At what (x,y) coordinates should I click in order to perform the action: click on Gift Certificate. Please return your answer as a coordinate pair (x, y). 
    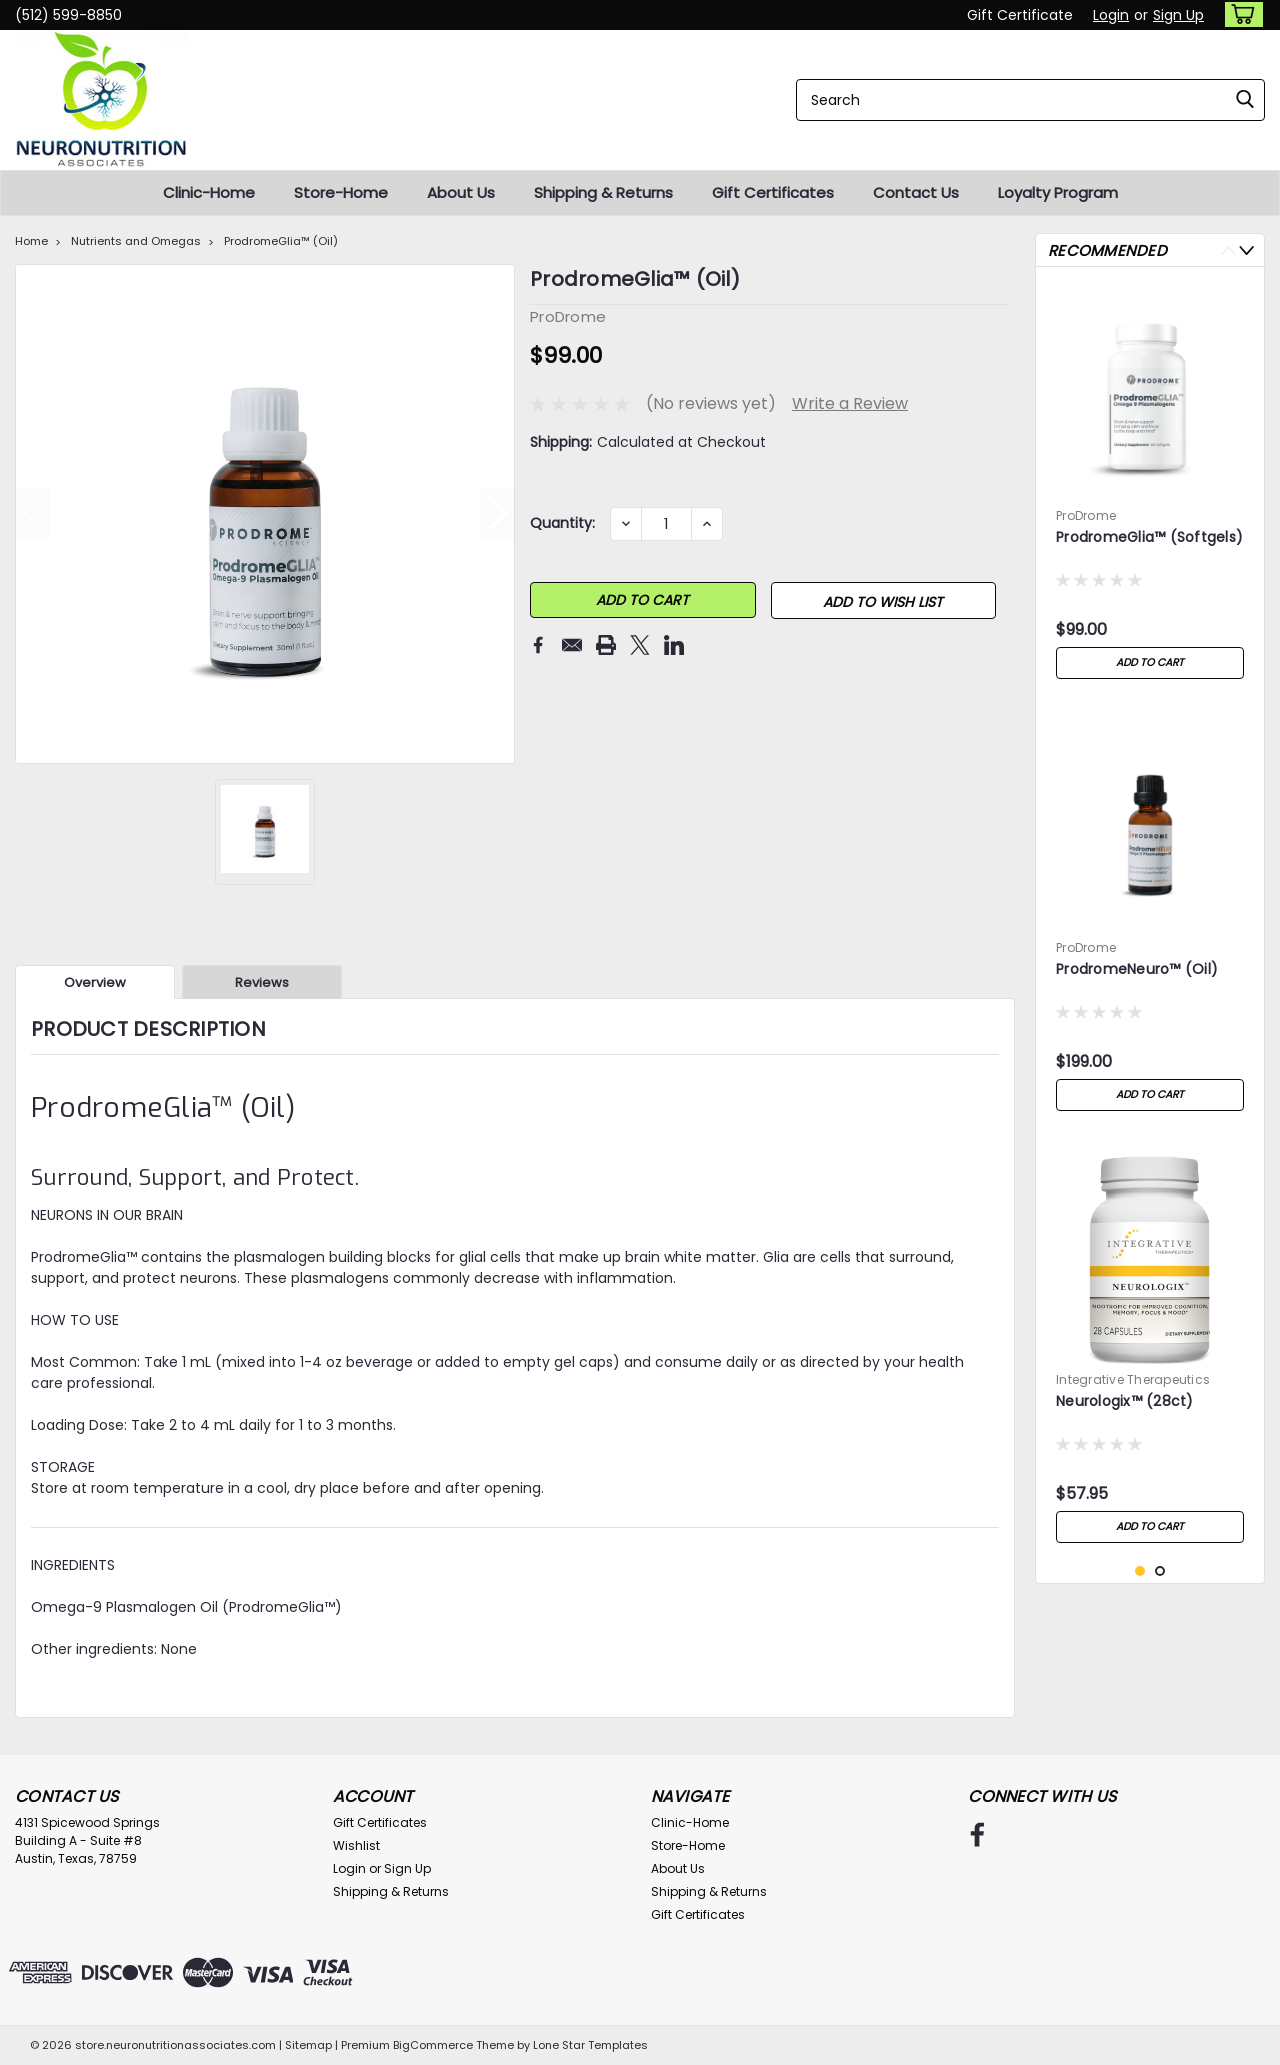
    Looking at the image, I should click on (1020, 15).